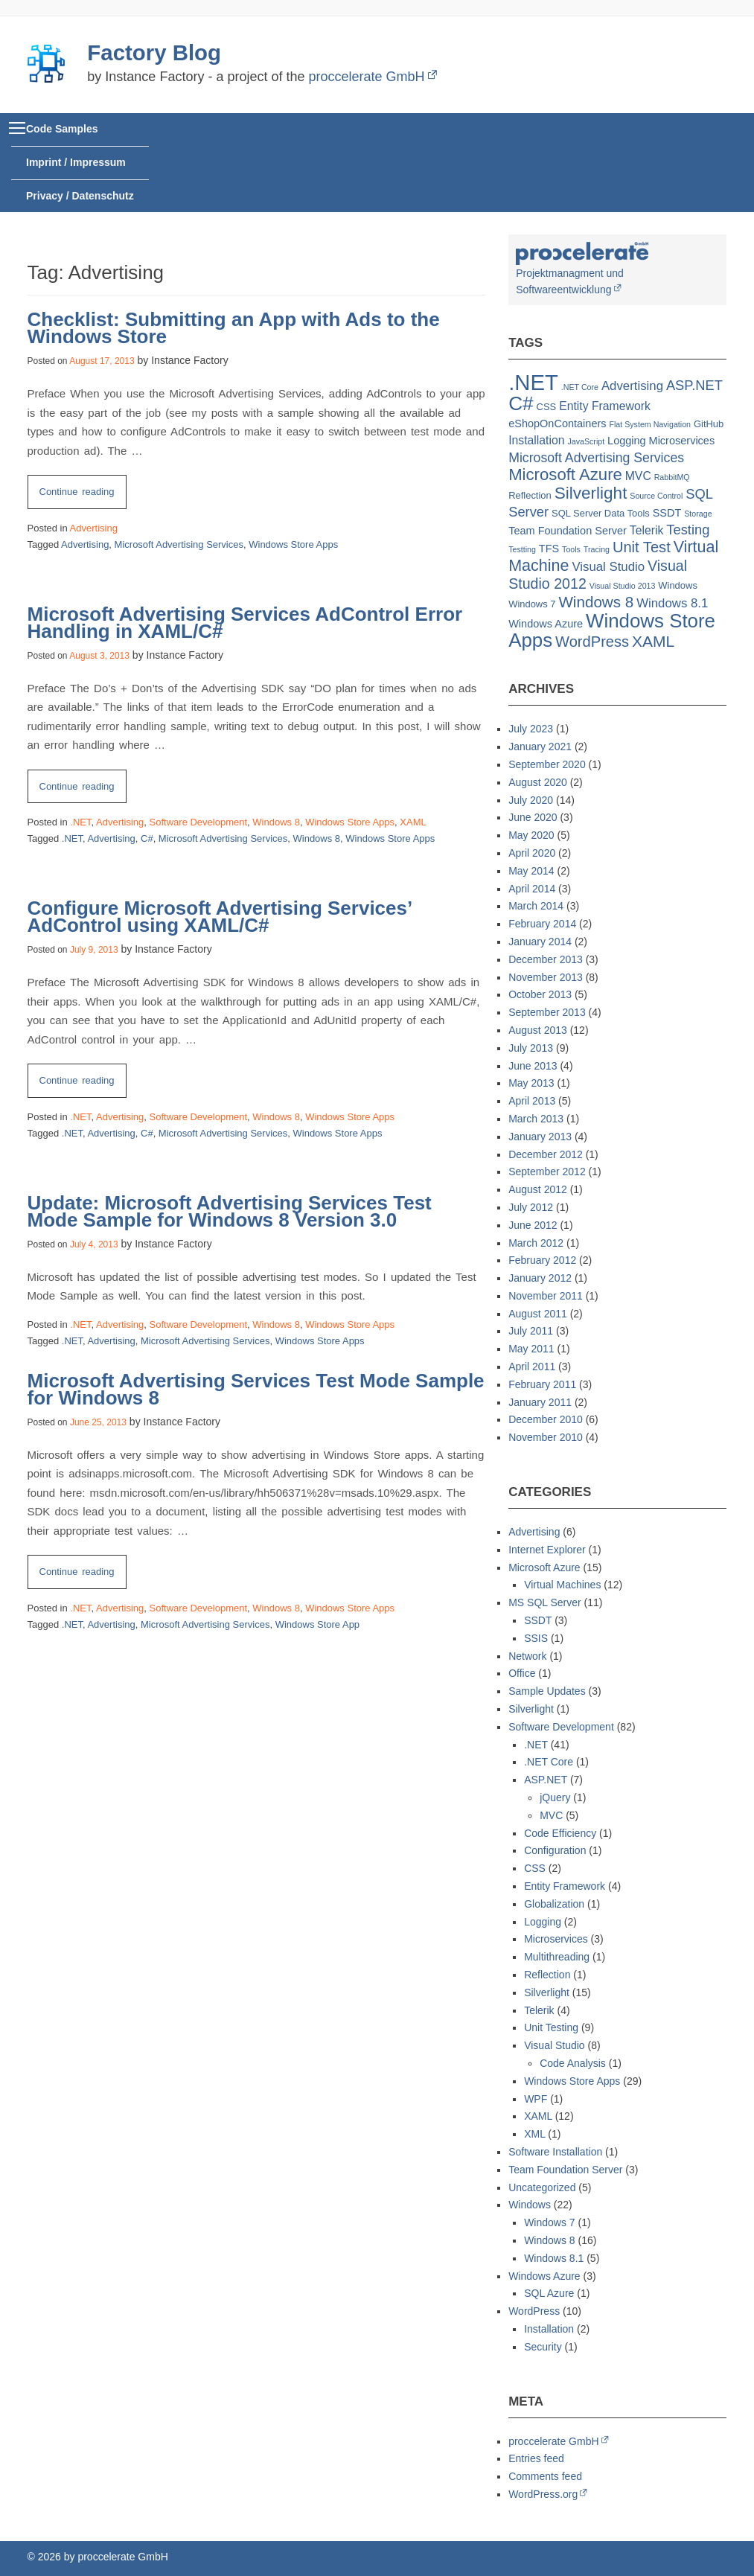 This screenshot has width=754, height=2576. What do you see at coordinates (80, 196) in the screenshot?
I see `Privacy / Datenschutz` at bounding box center [80, 196].